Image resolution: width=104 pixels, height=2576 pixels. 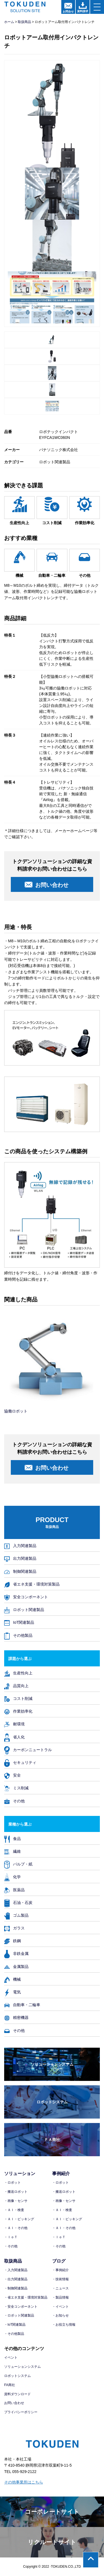 I want to click on 省人化, so click(x=14, y=1736).